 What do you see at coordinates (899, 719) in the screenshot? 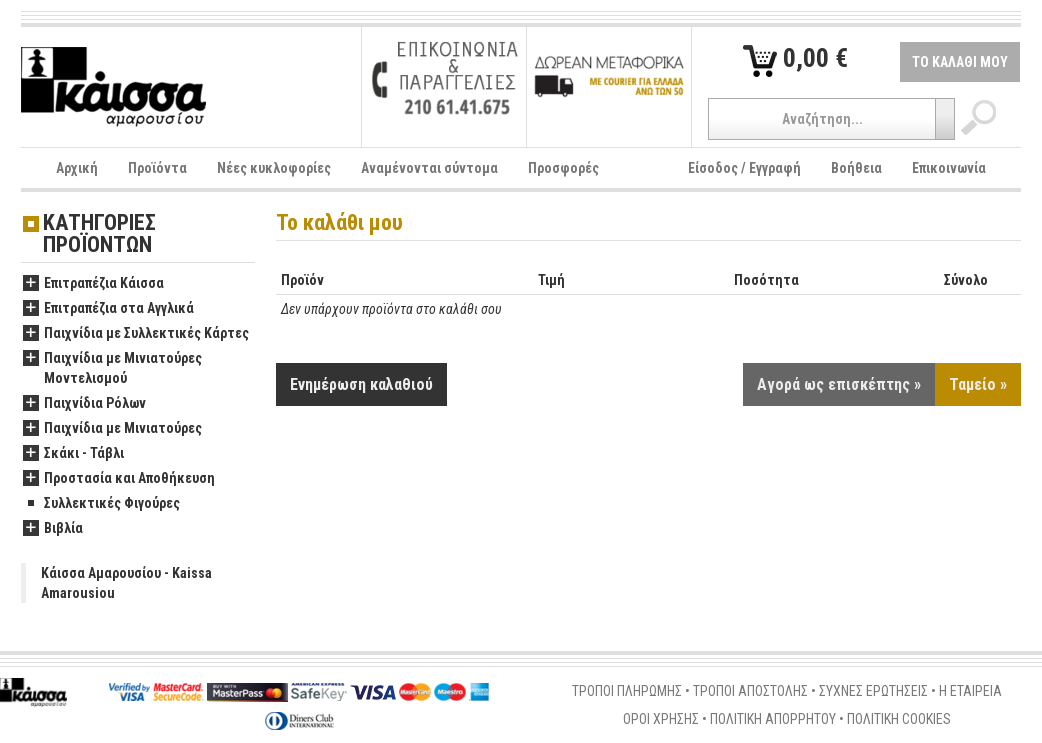
I see `ΠΟΛΙΤΙΚΗ COOKIES` at bounding box center [899, 719].